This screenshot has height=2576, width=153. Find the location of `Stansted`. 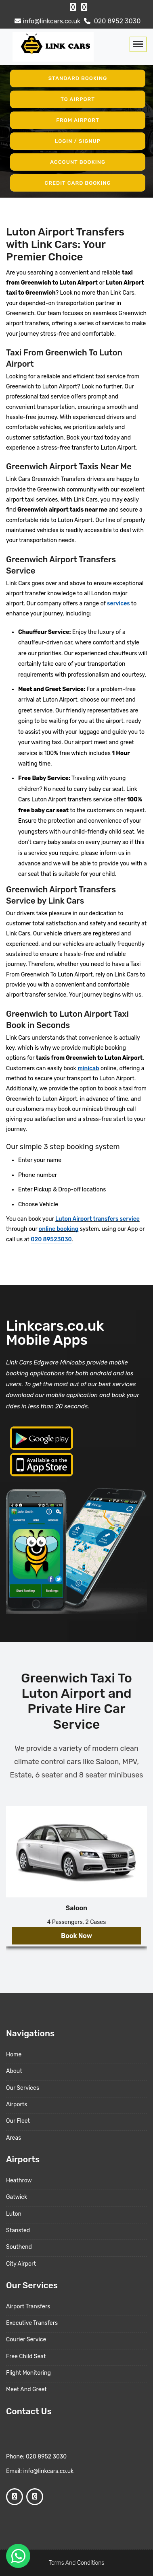

Stansted is located at coordinates (18, 2230).